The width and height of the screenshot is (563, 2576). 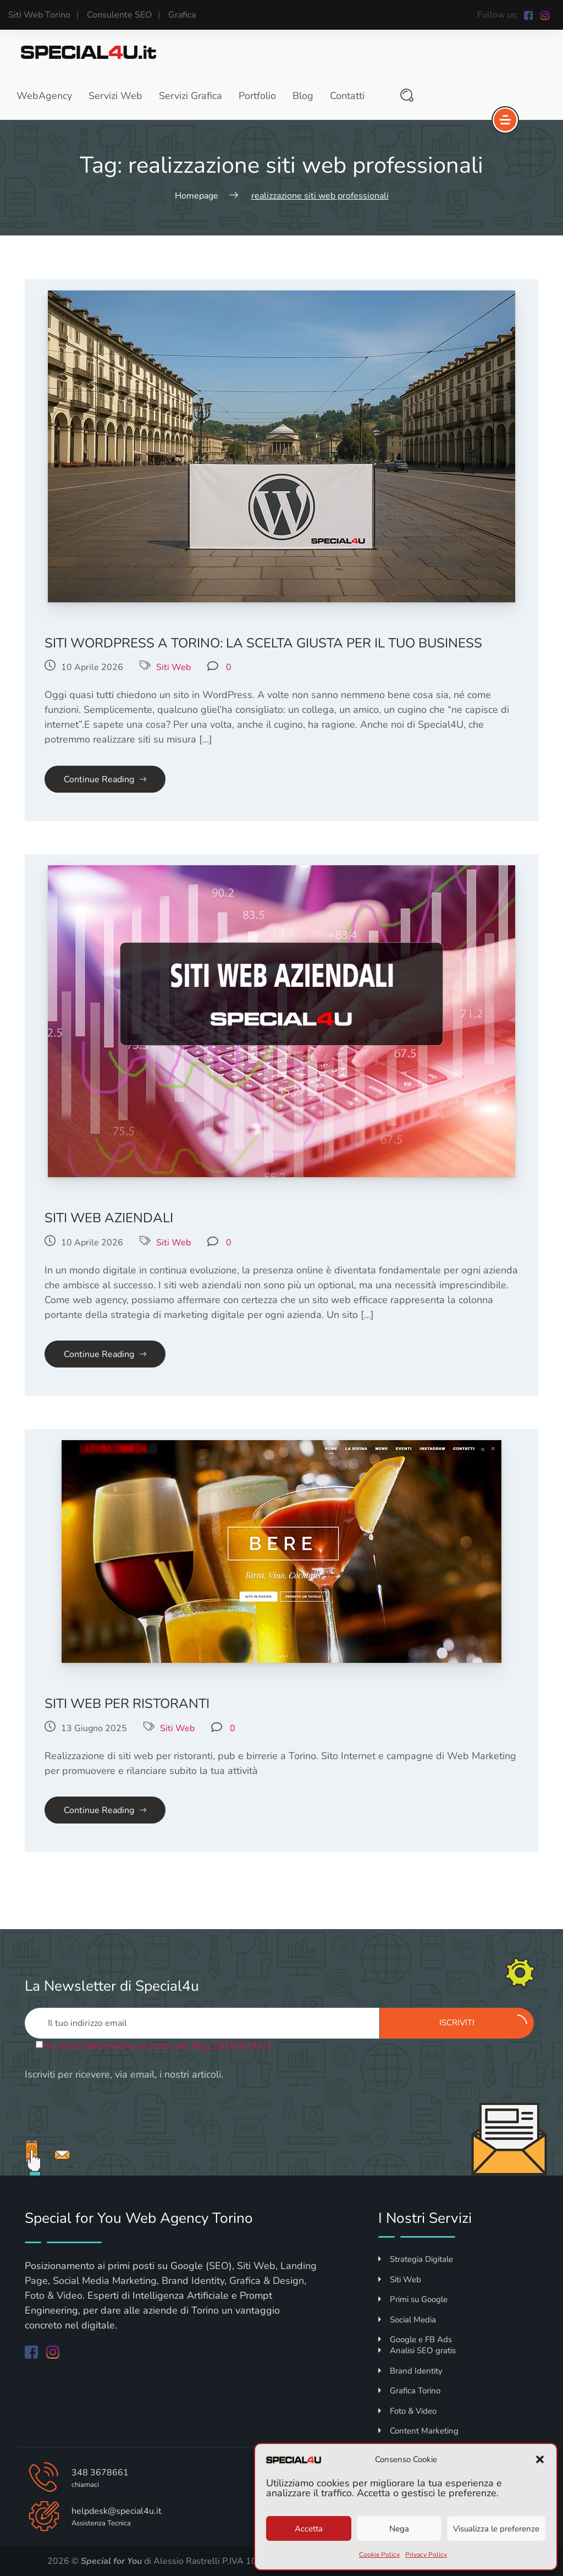 What do you see at coordinates (539, 2459) in the screenshot?
I see `[button]` at bounding box center [539, 2459].